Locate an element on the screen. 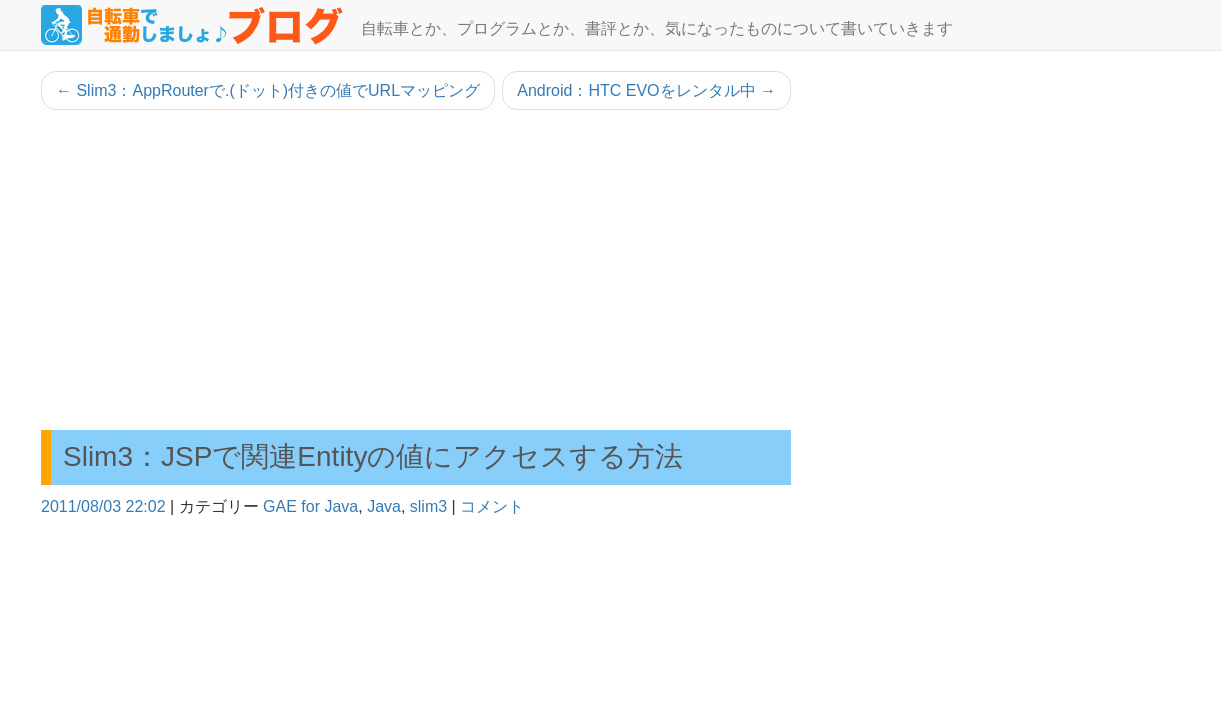 The image size is (1222, 720). GAE for Java is located at coordinates (310, 506).